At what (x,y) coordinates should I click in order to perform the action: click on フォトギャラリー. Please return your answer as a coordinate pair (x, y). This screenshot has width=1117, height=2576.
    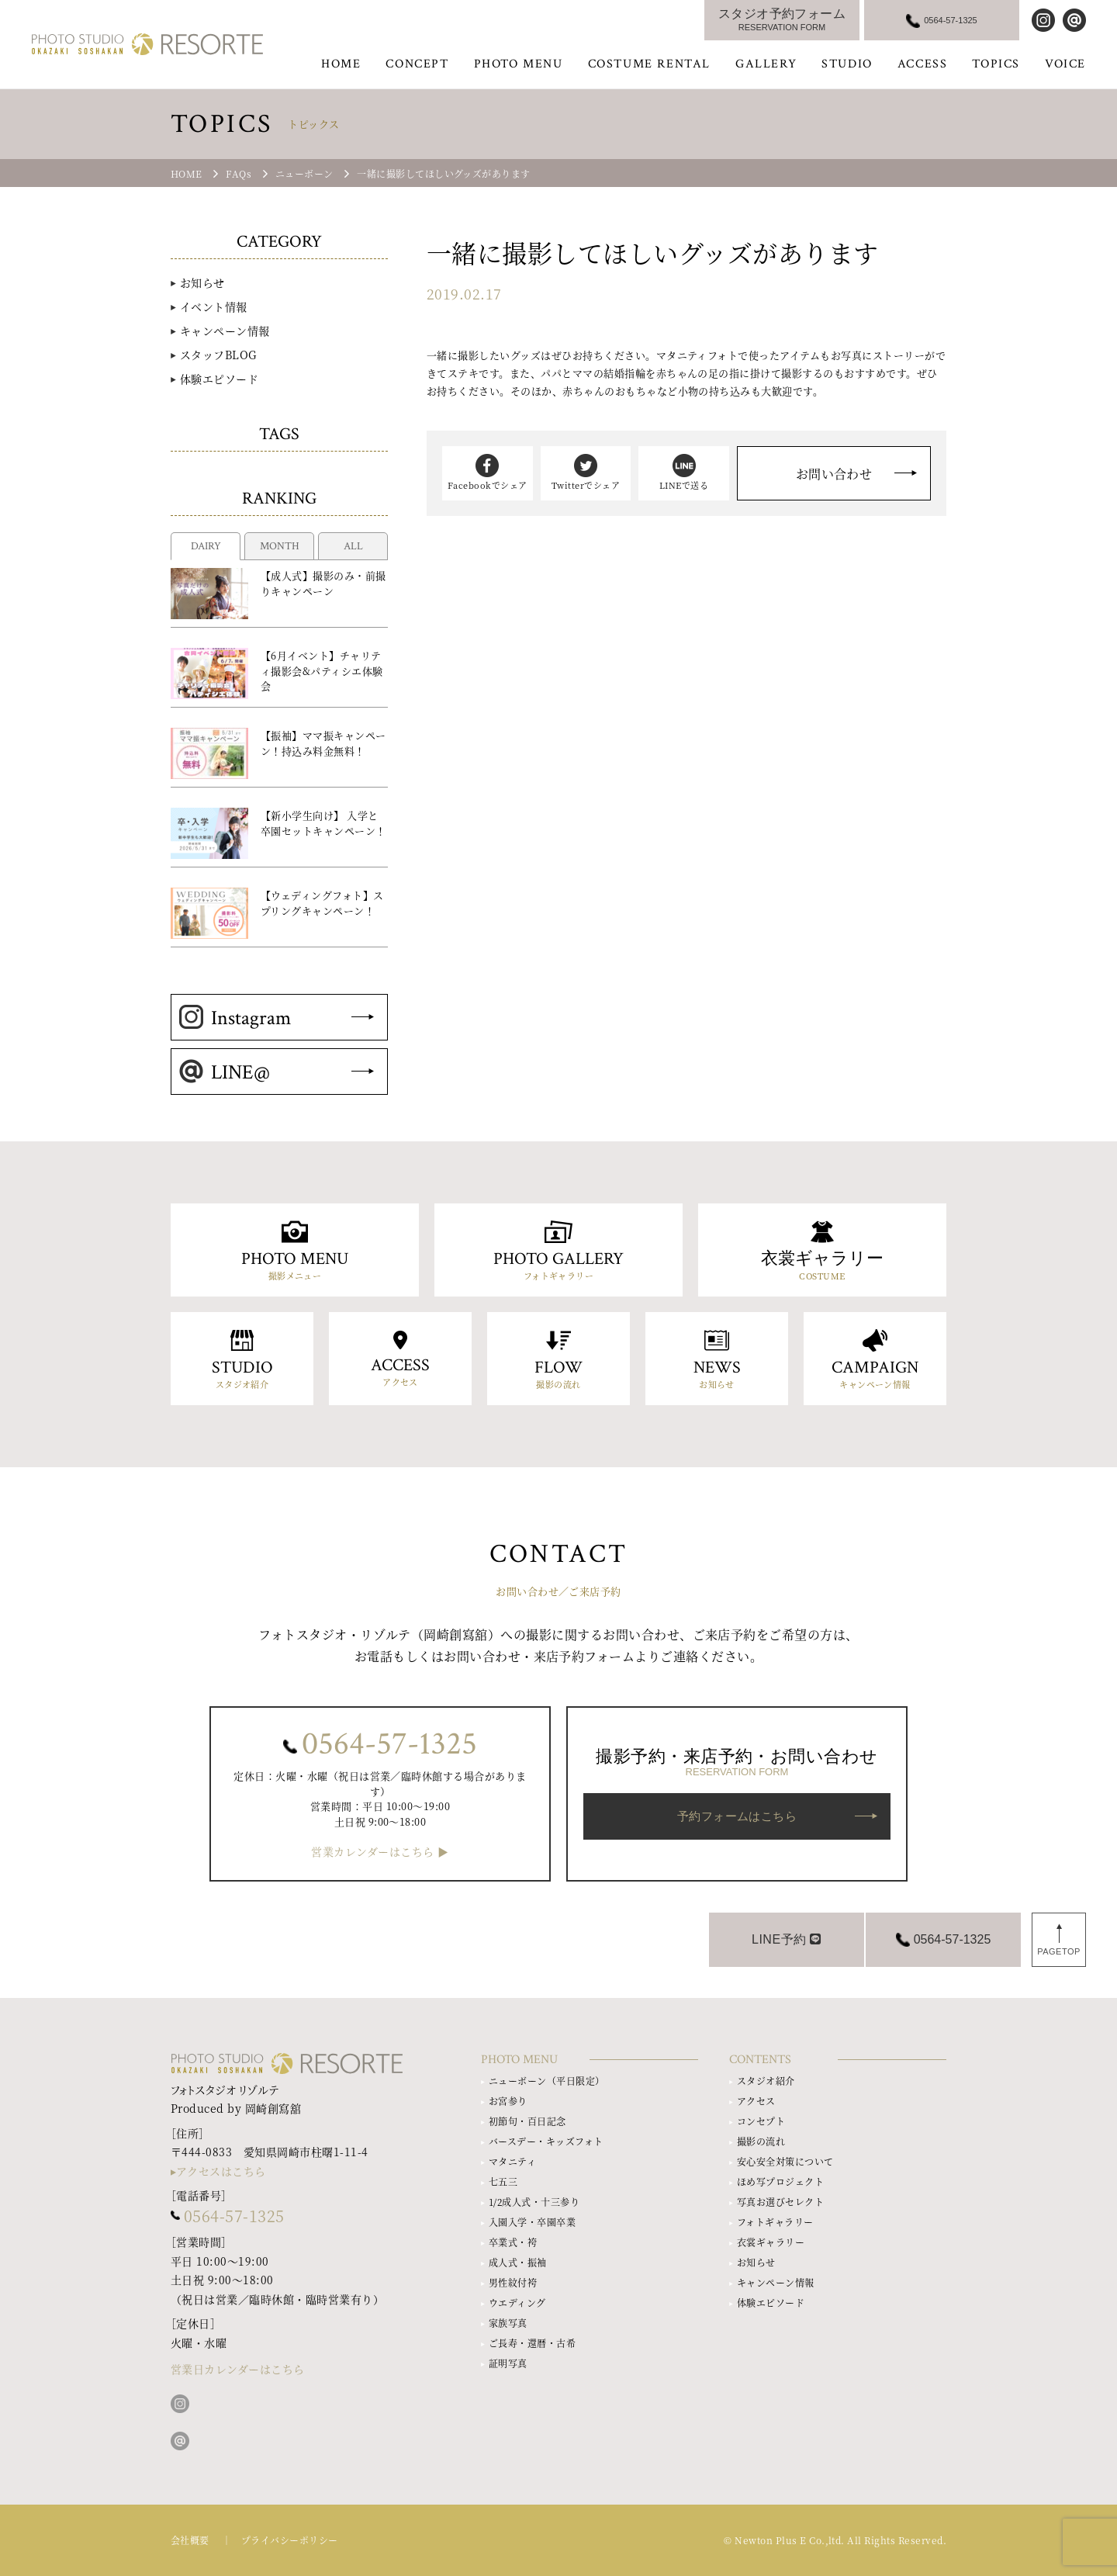
    Looking at the image, I should click on (775, 2221).